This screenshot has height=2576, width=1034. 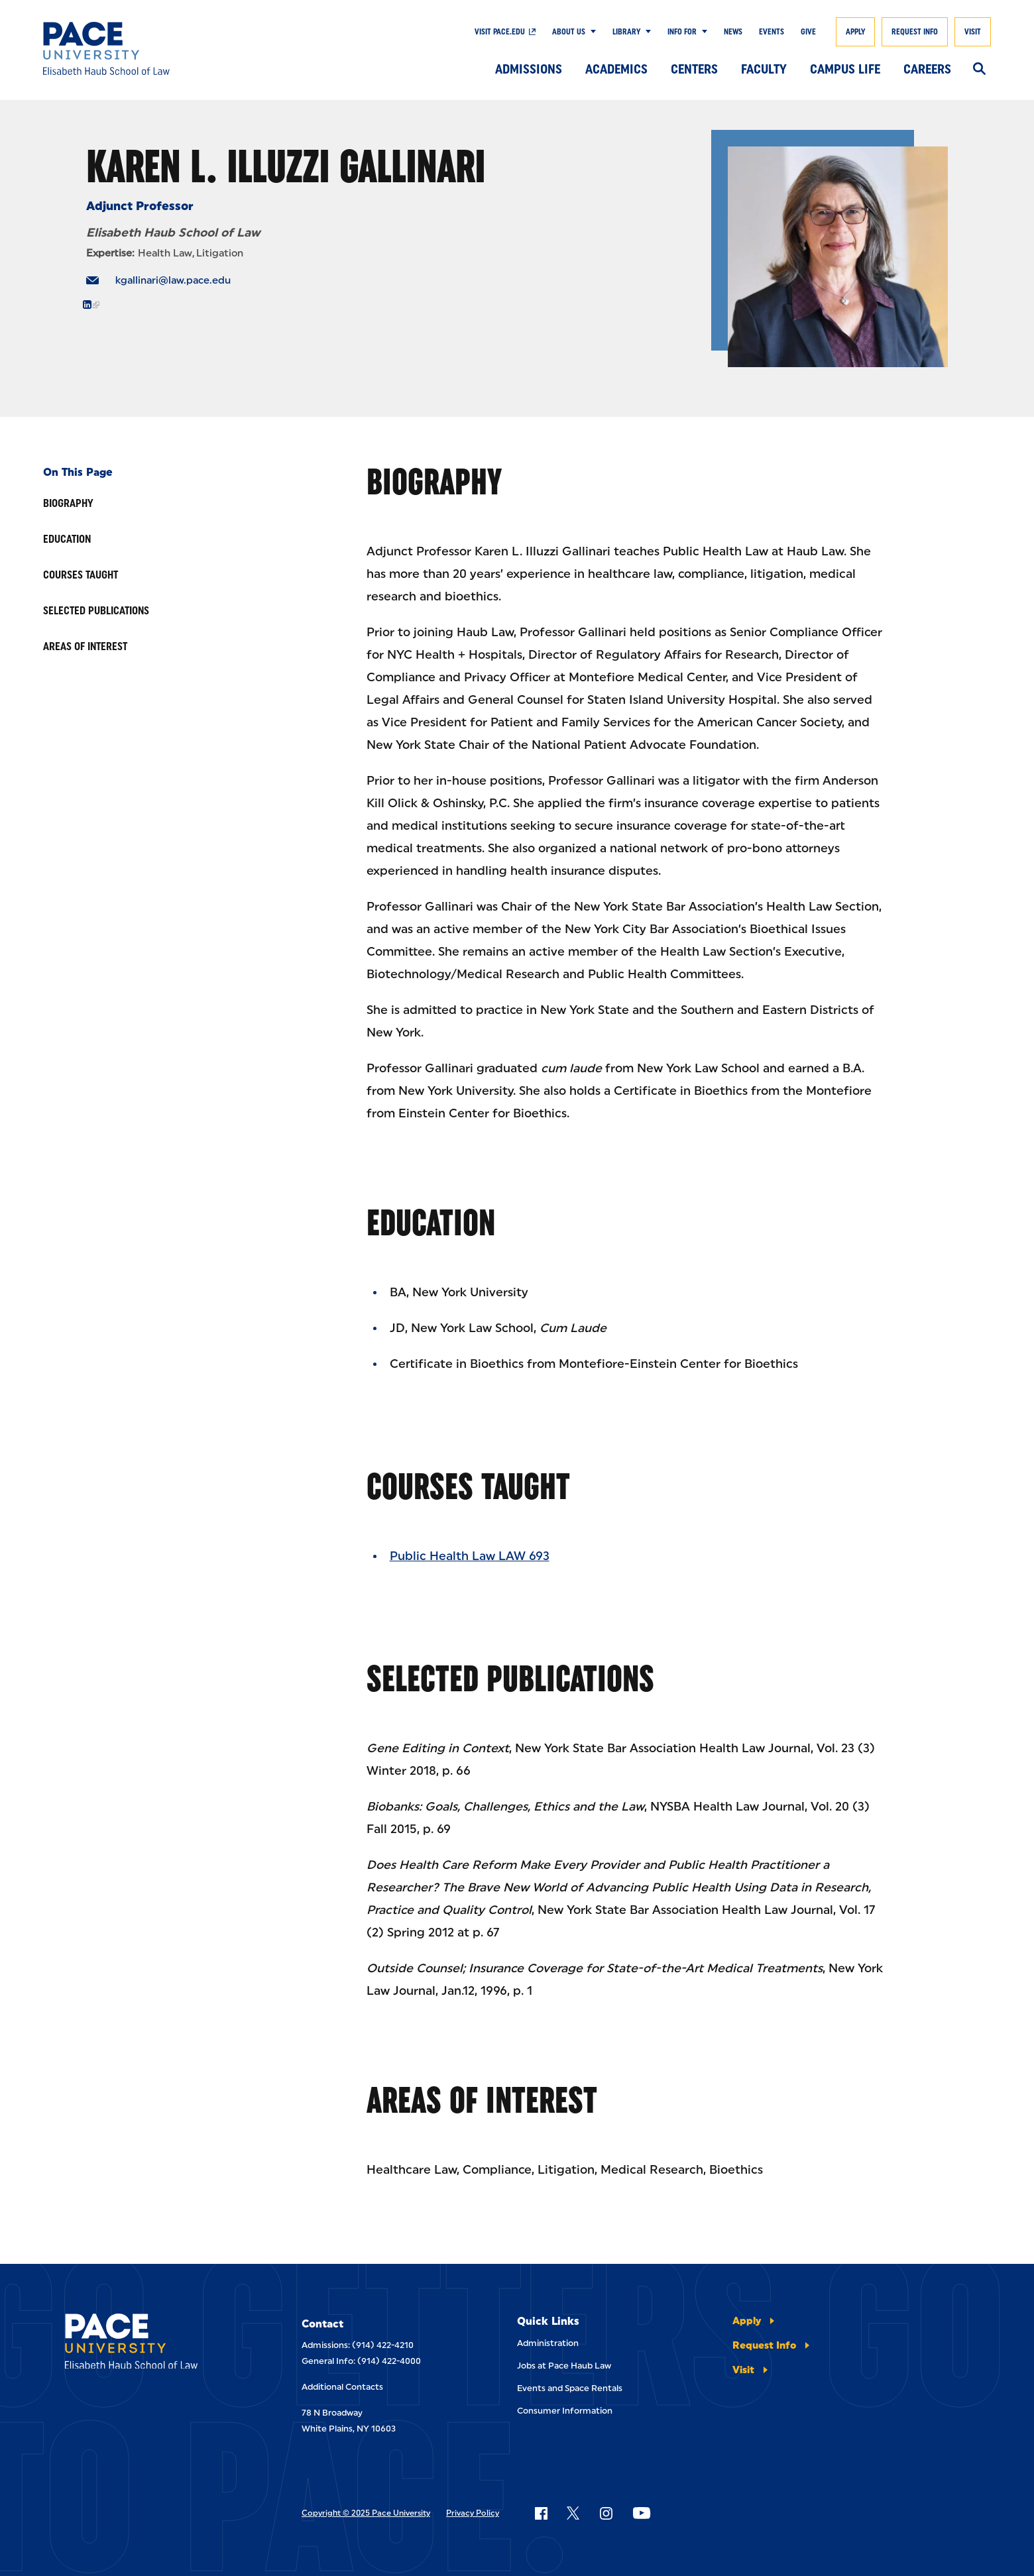 I want to click on Administration, so click(x=548, y=2343).